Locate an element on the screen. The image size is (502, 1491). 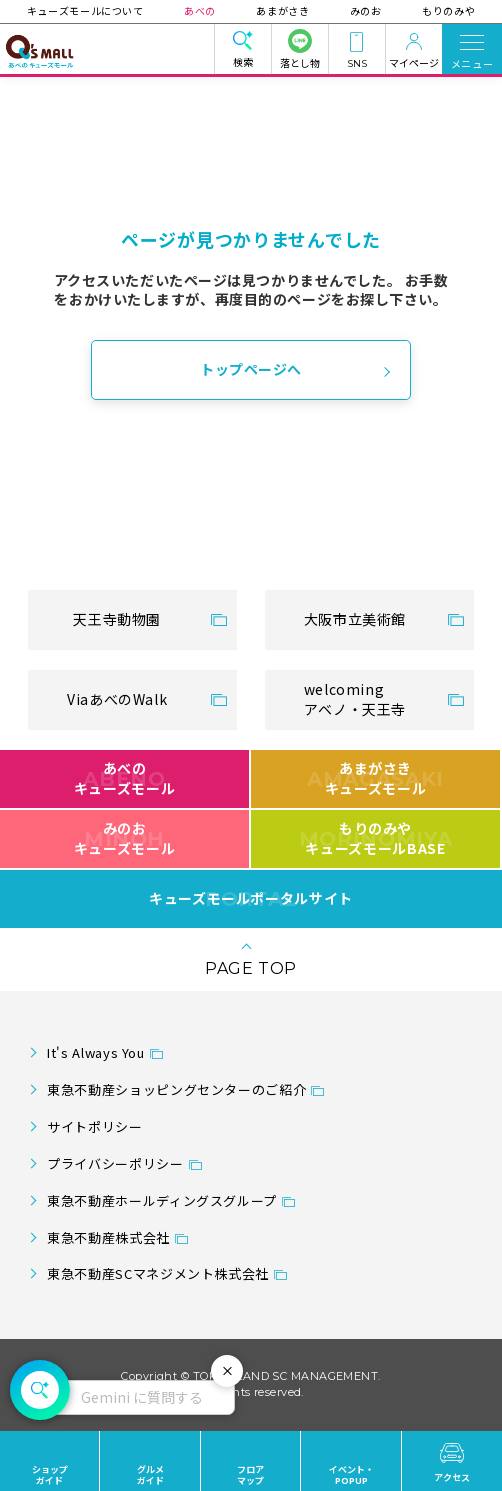
キューズモールについて is located at coordinates (86, 10).